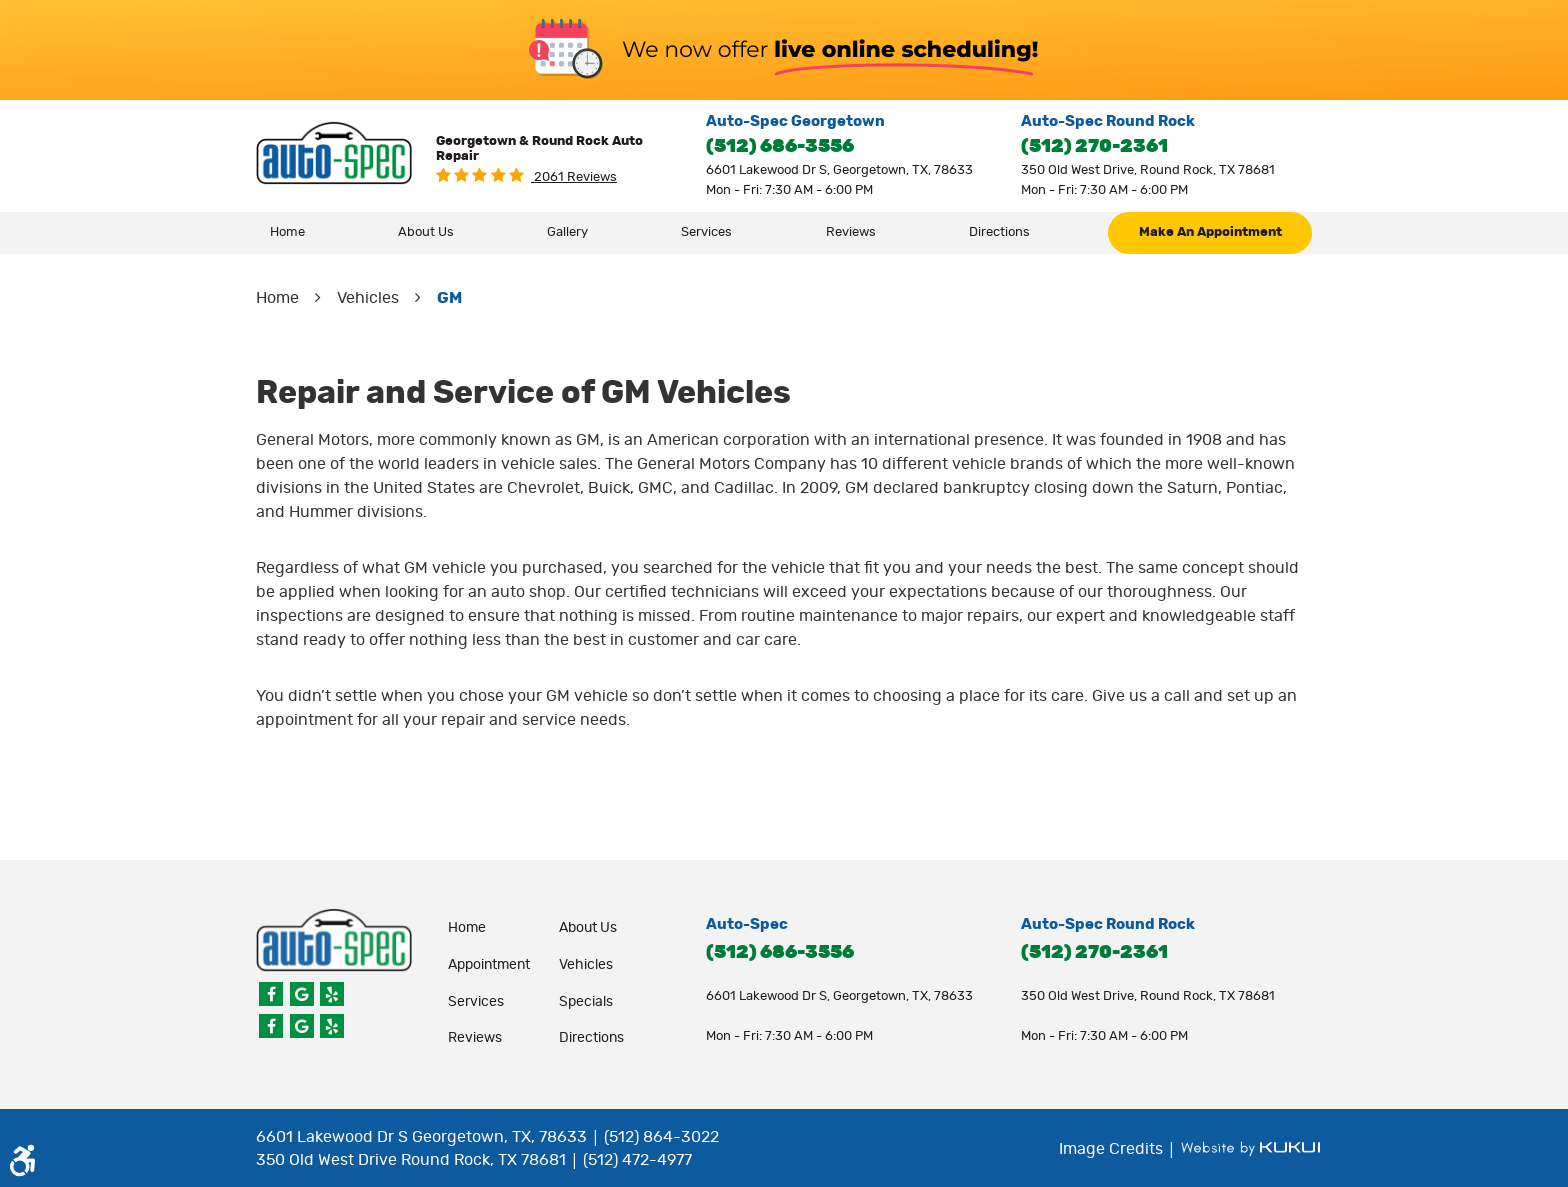 The image size is (1568, 1187). I want to click on GM, so click(449, 298).